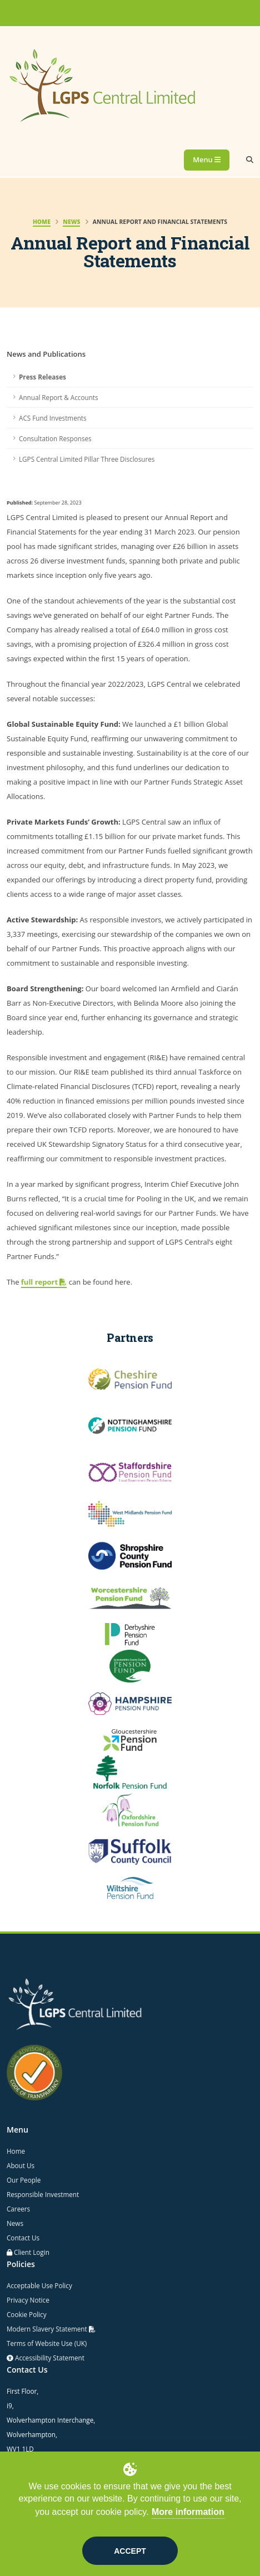 The height and width of the screenshot is (2576, 260). I want to click on full report, so click(44, 1282).